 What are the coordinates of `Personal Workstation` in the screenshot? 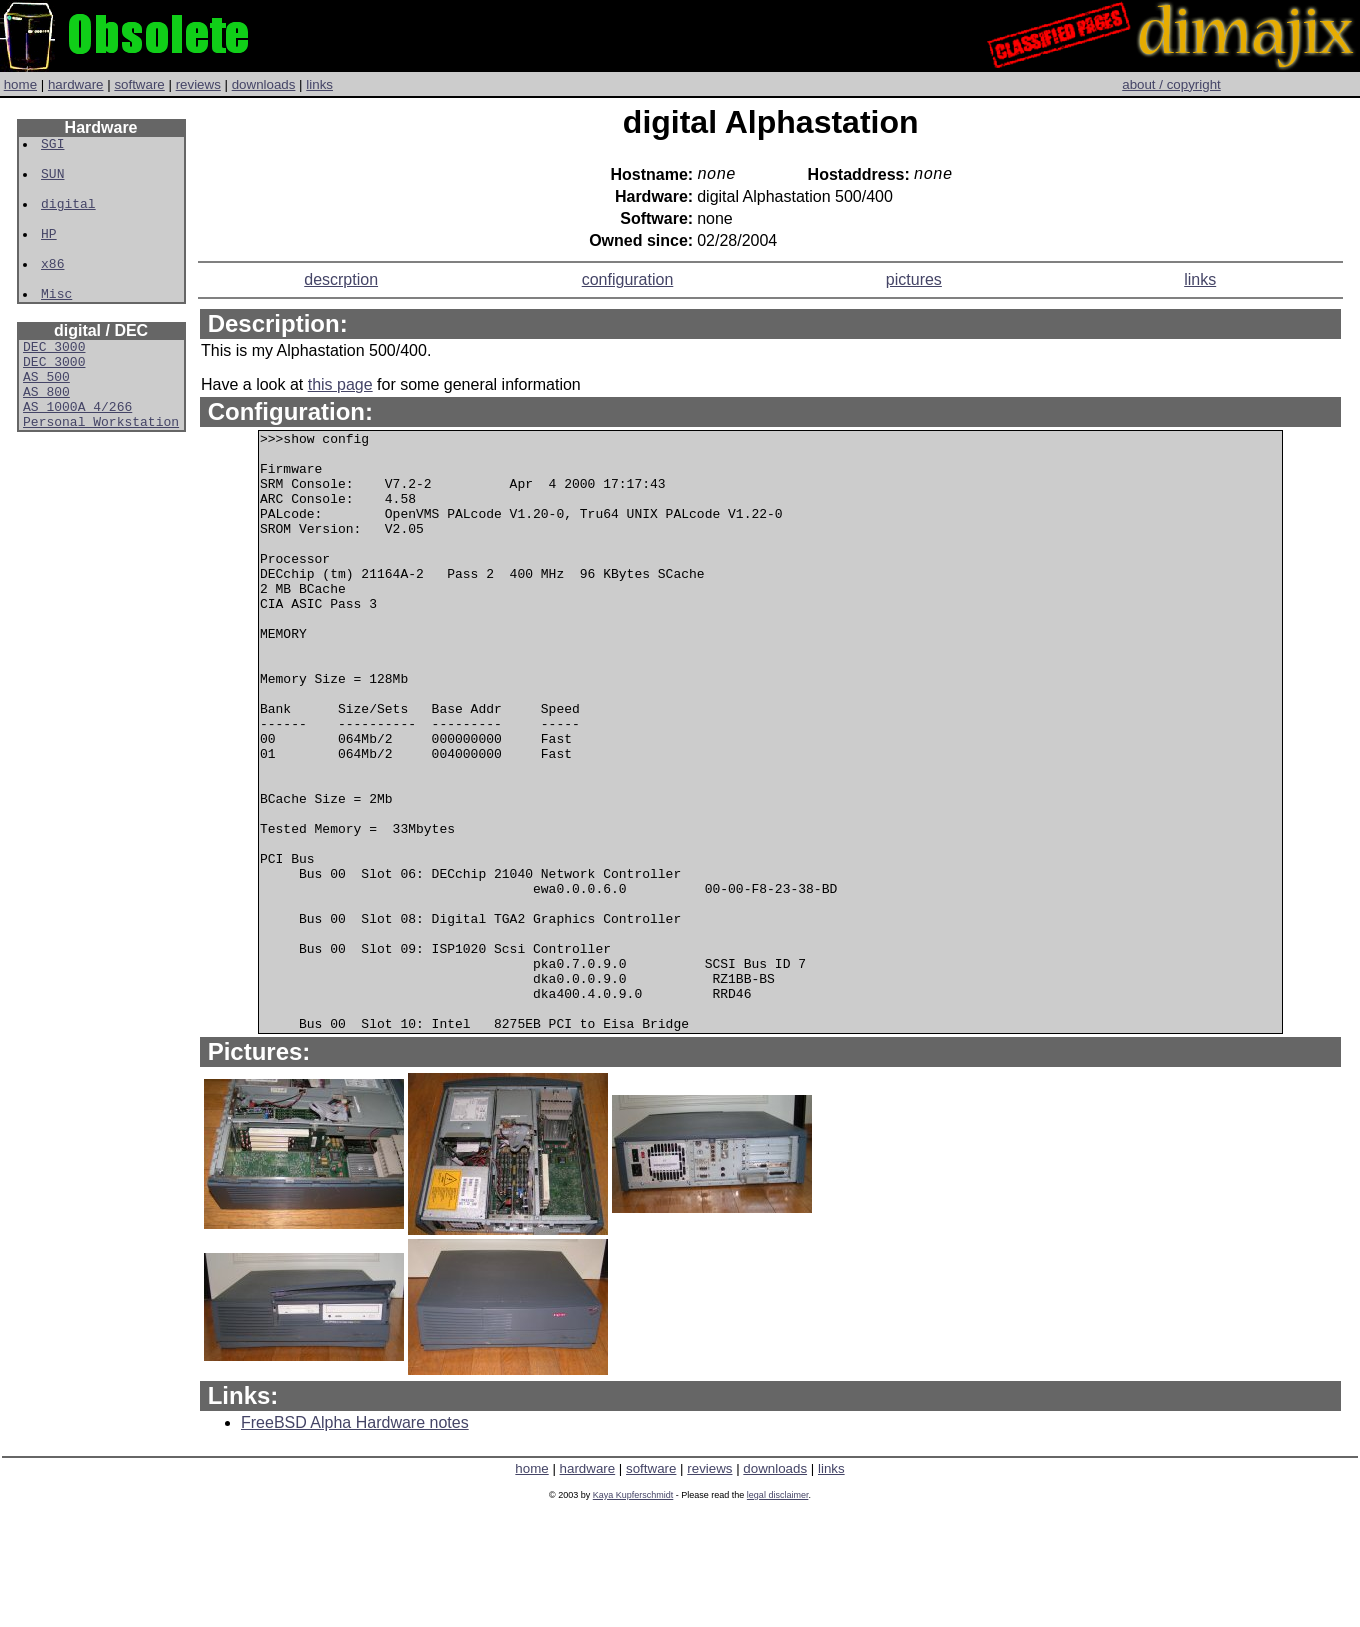 It's located at (101, 472).